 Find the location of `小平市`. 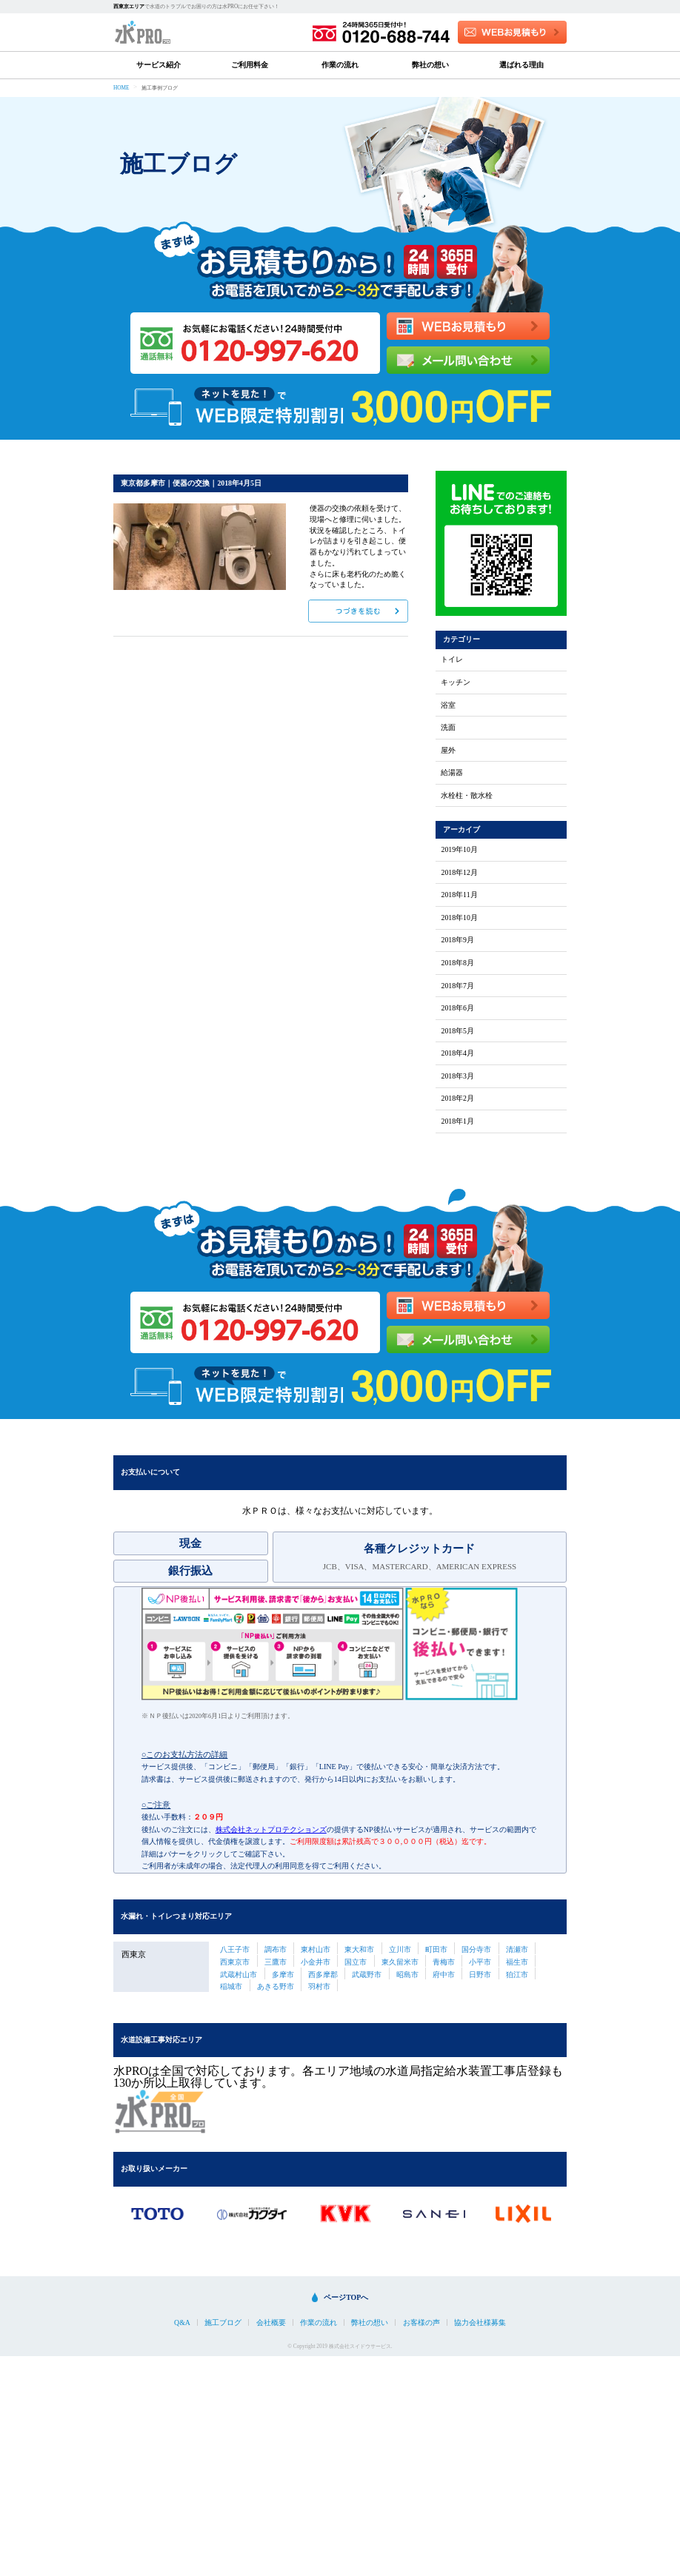

小平市 is located at coordinates (480, 1962).